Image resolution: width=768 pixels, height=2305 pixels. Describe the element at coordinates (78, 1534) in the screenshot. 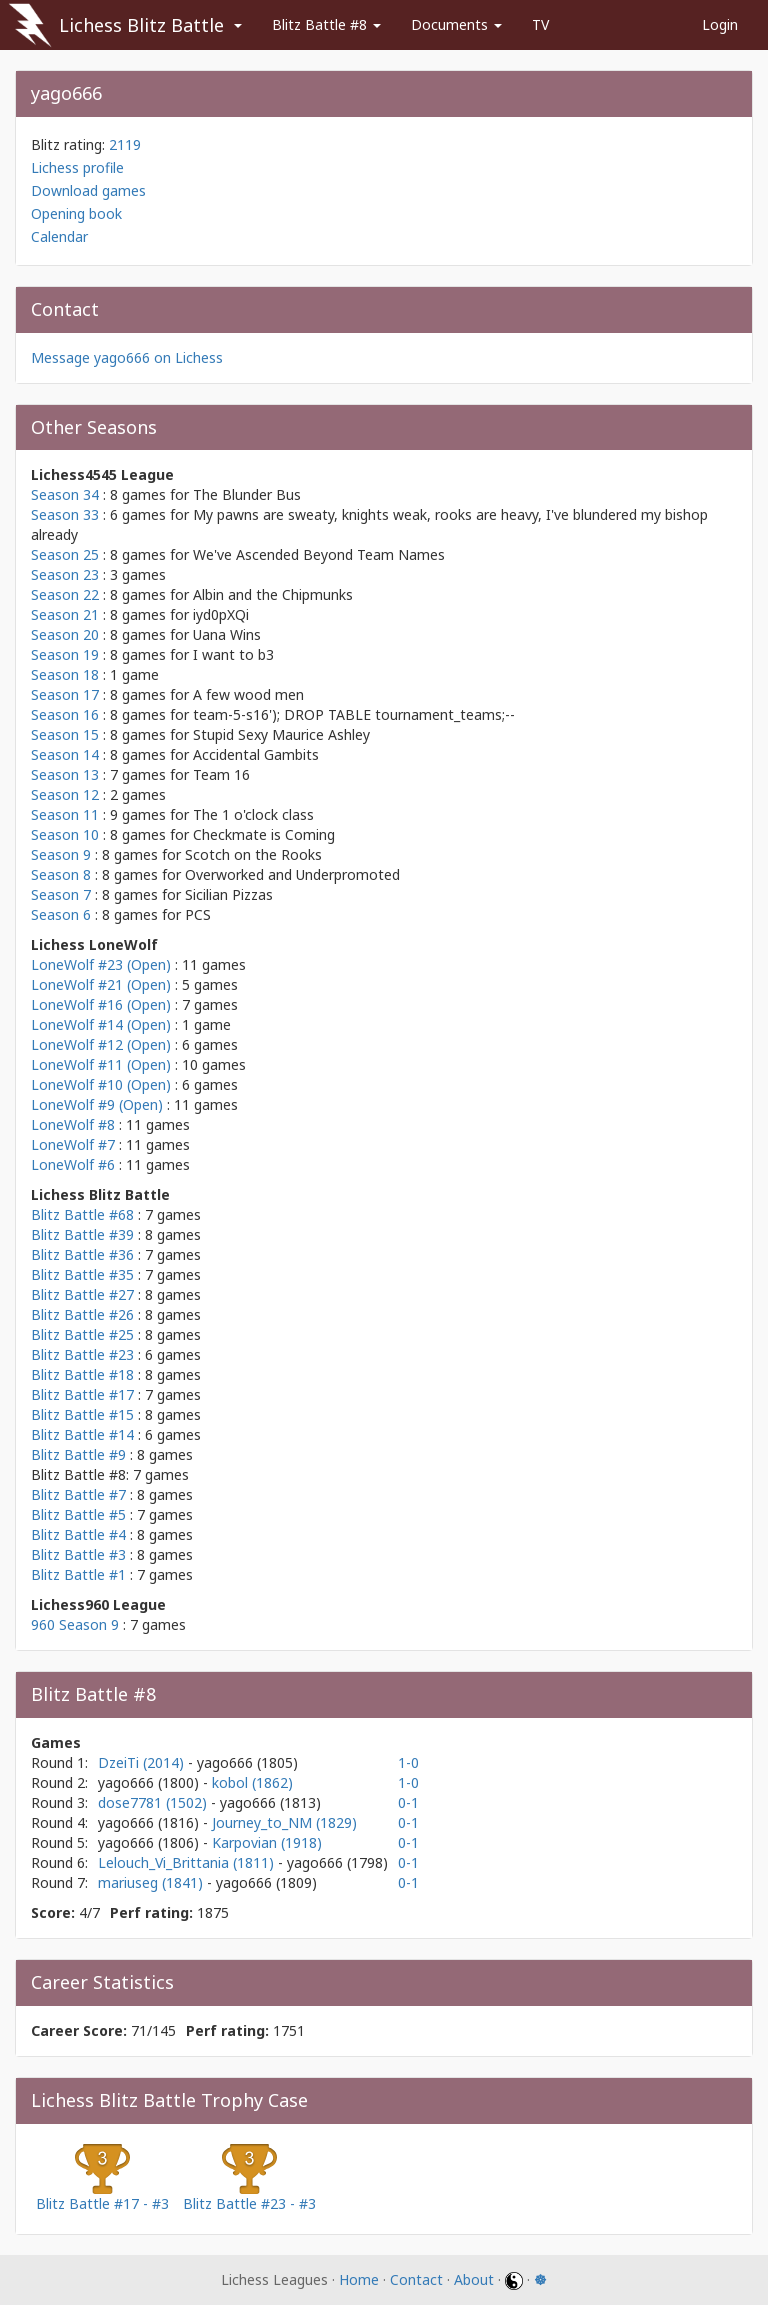

I see `Blitz Battle #4` at that location.